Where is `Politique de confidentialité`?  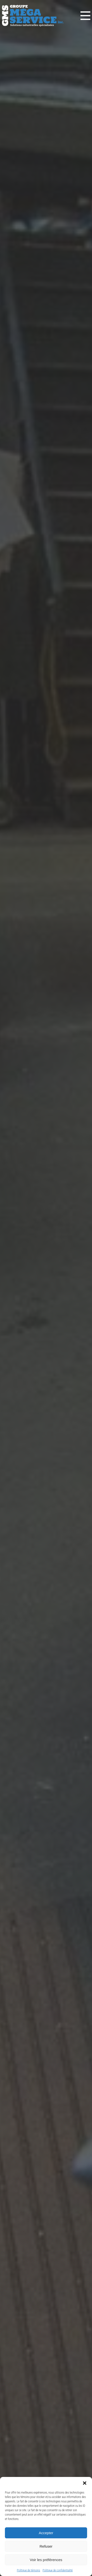
Politique de confidentialité is located at coordinates (58, 2570).